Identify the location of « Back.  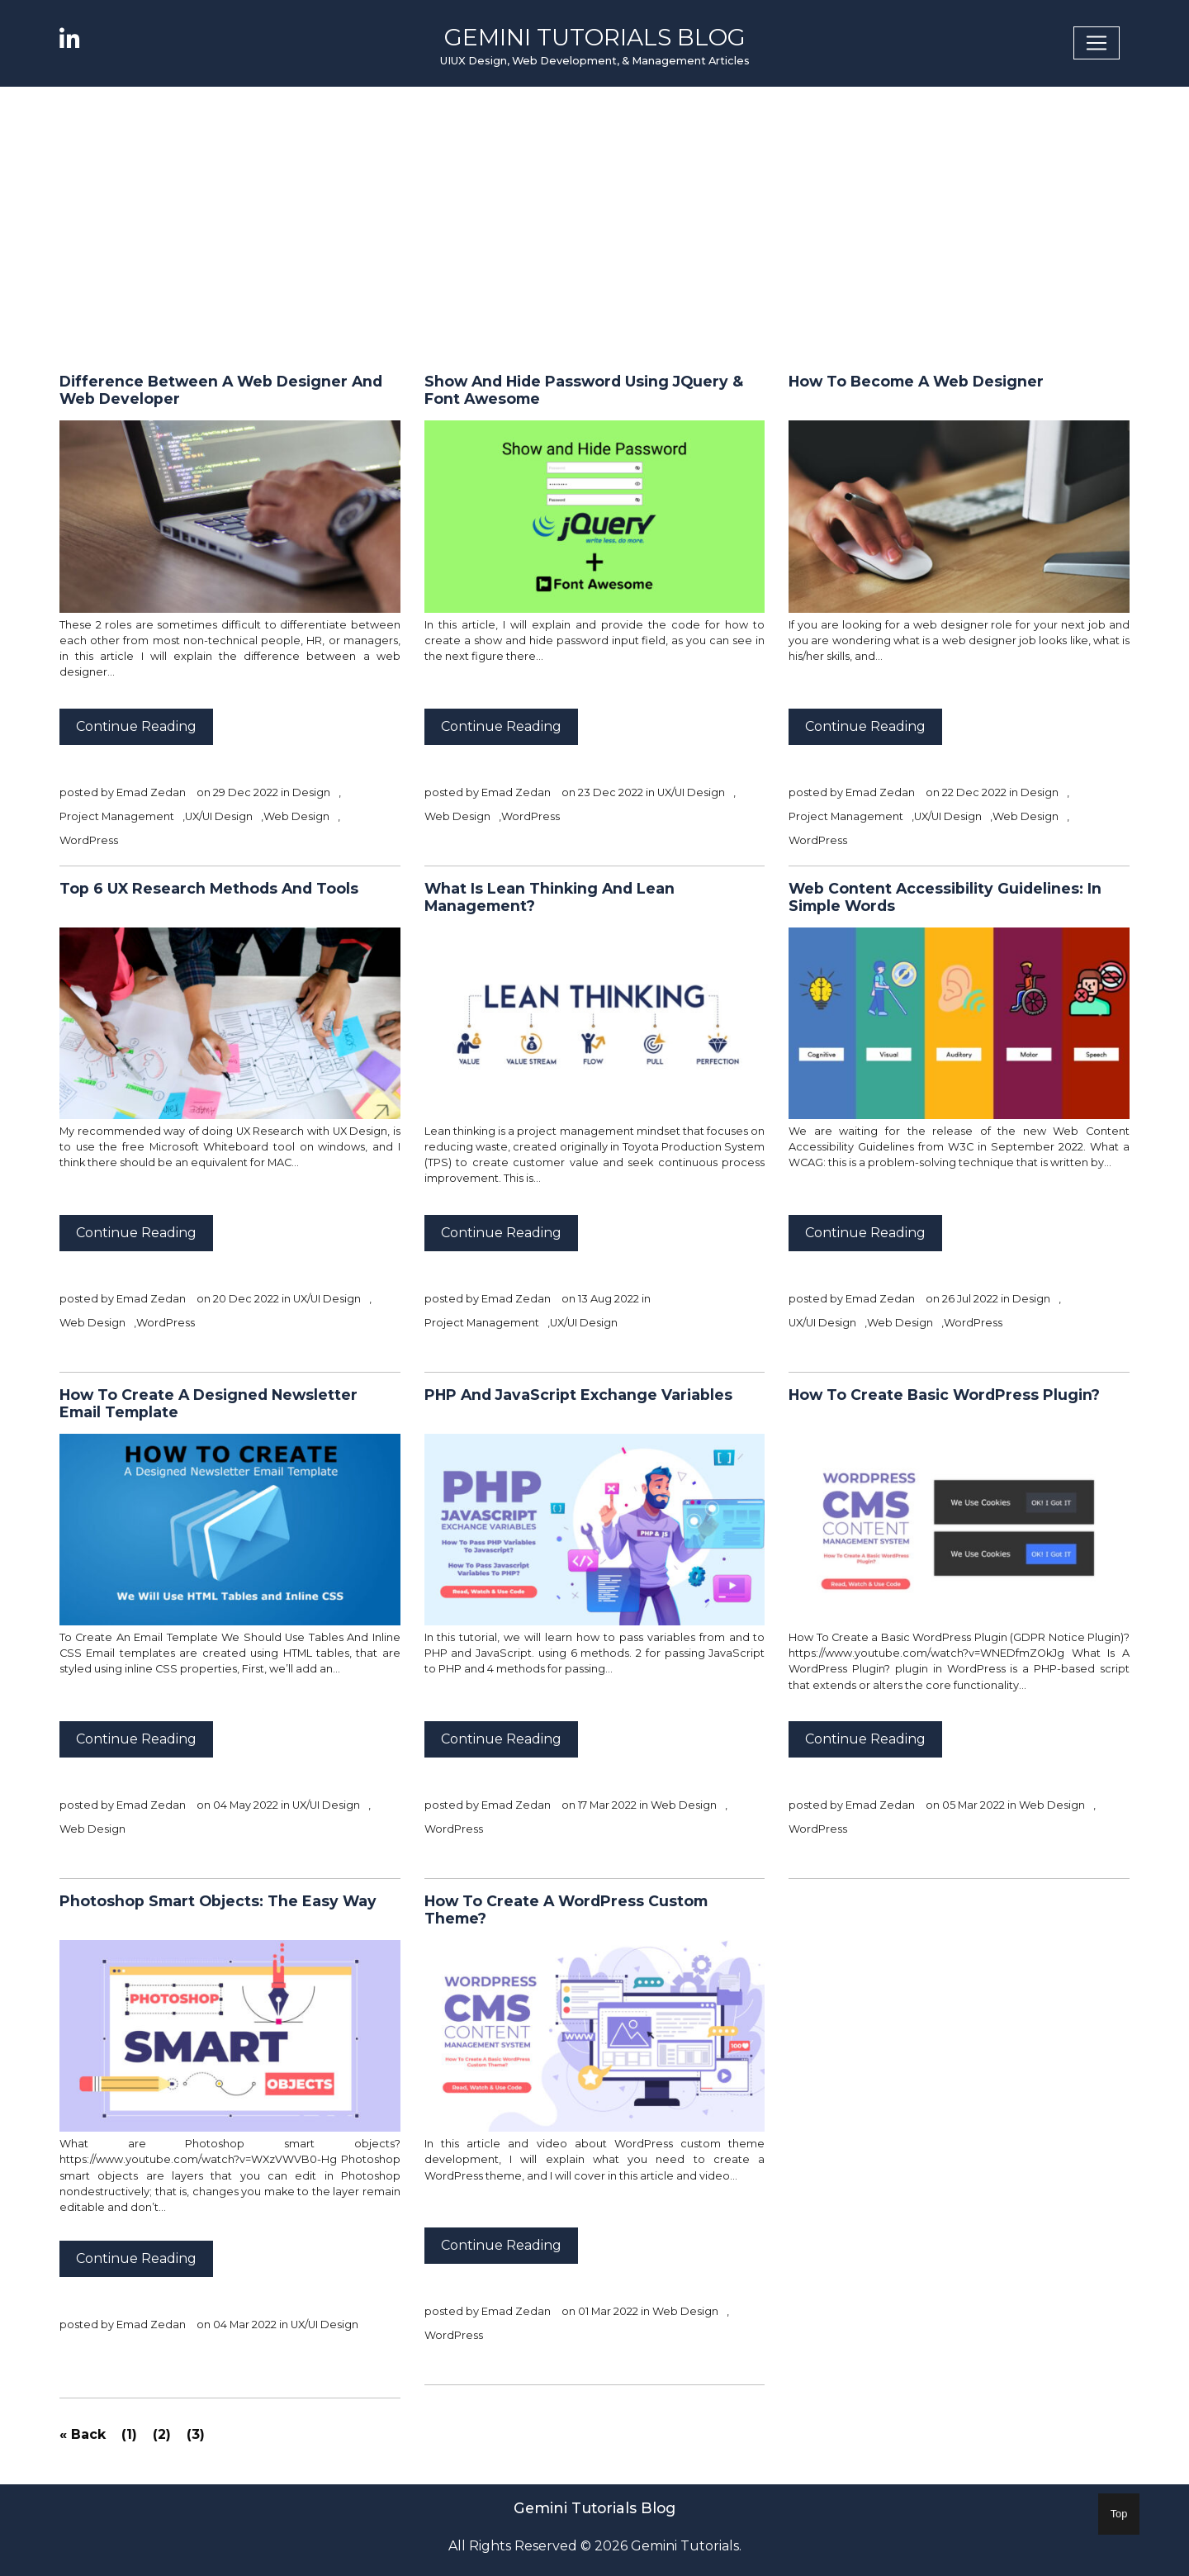
(82, 2434).